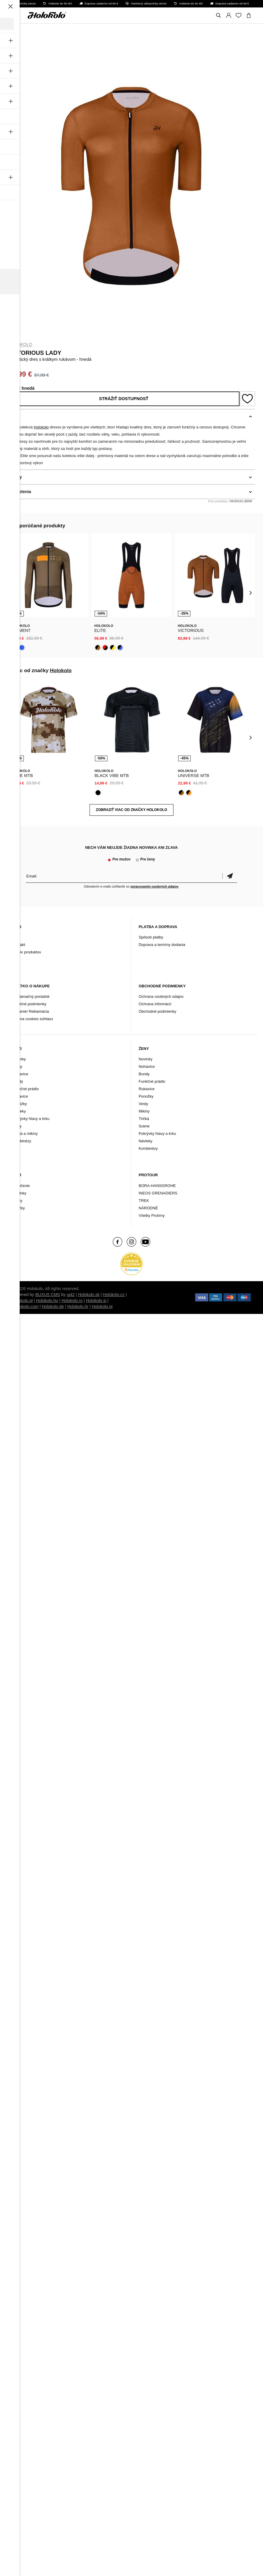 This screenshot has width=263, height=2576. I want to click on Ponožky, so click(19, 1103).